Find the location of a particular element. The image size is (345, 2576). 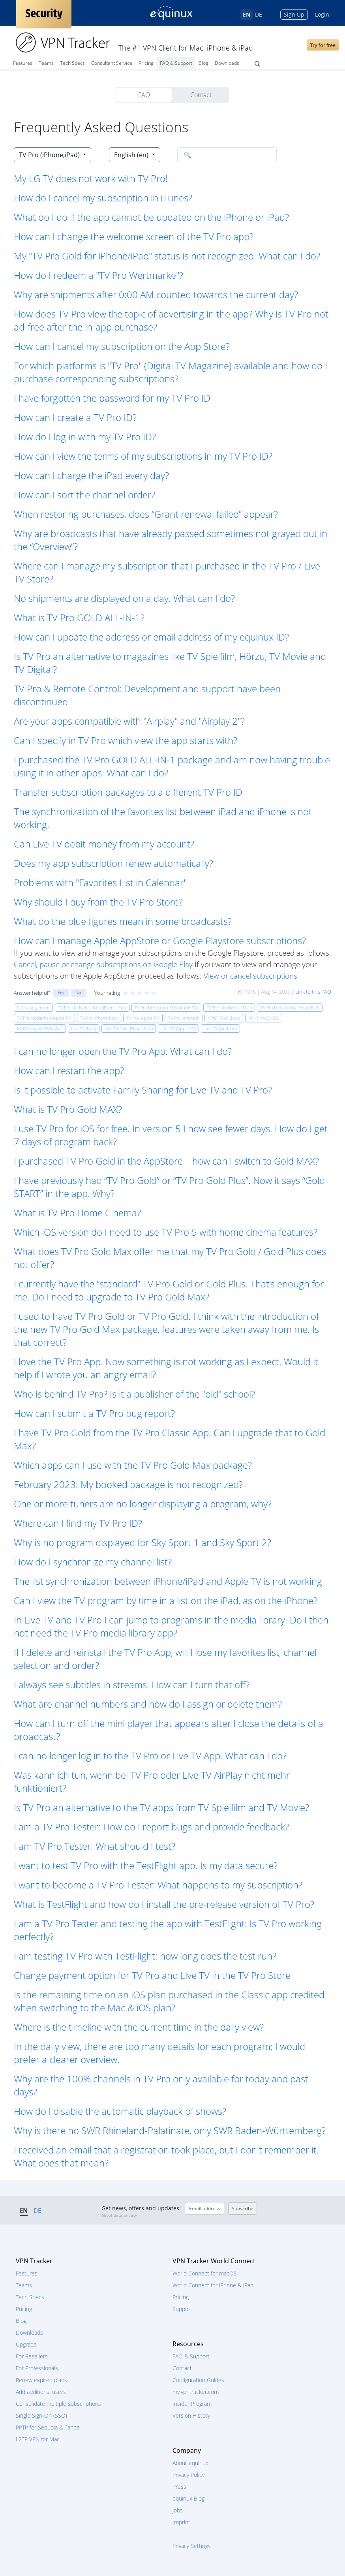

Privacy Policy is located at coordinates (188, 2474).